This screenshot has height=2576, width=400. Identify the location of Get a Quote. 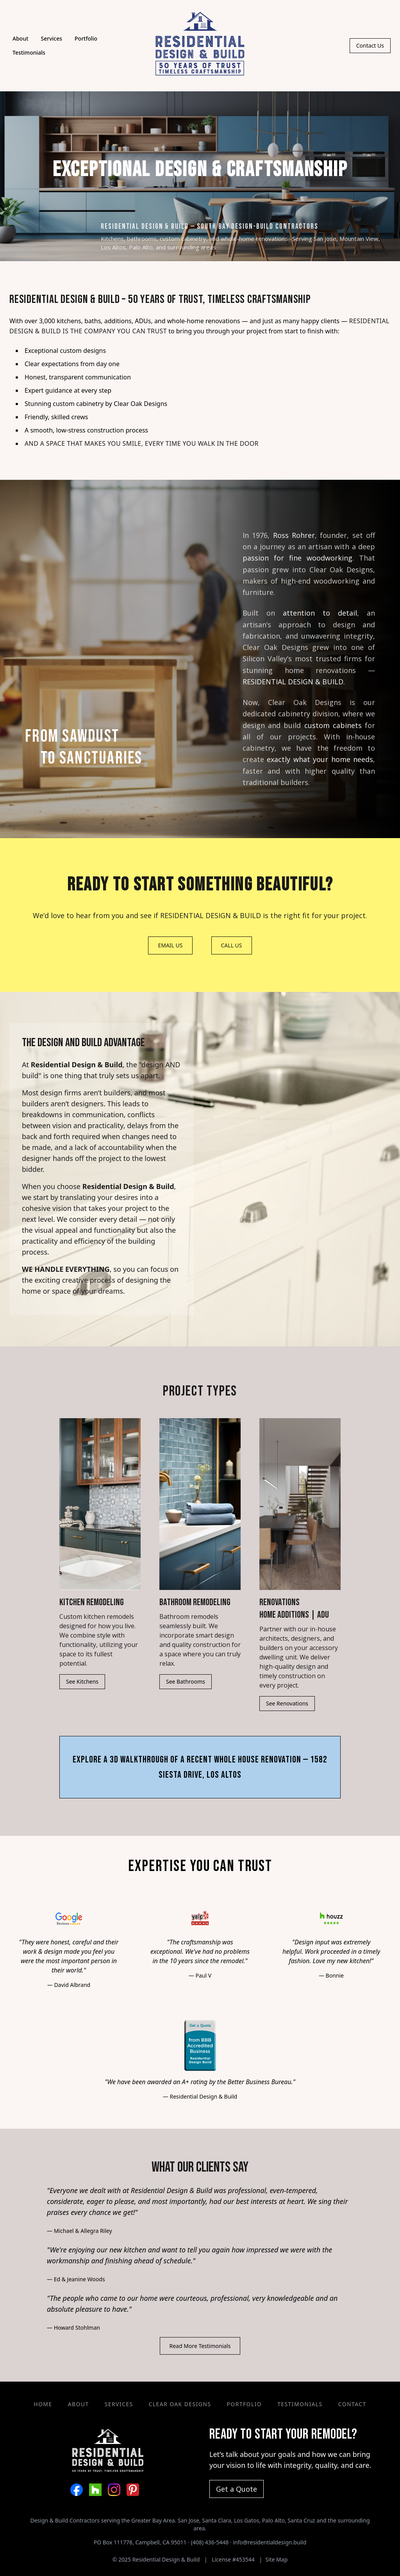
(236, 2489).